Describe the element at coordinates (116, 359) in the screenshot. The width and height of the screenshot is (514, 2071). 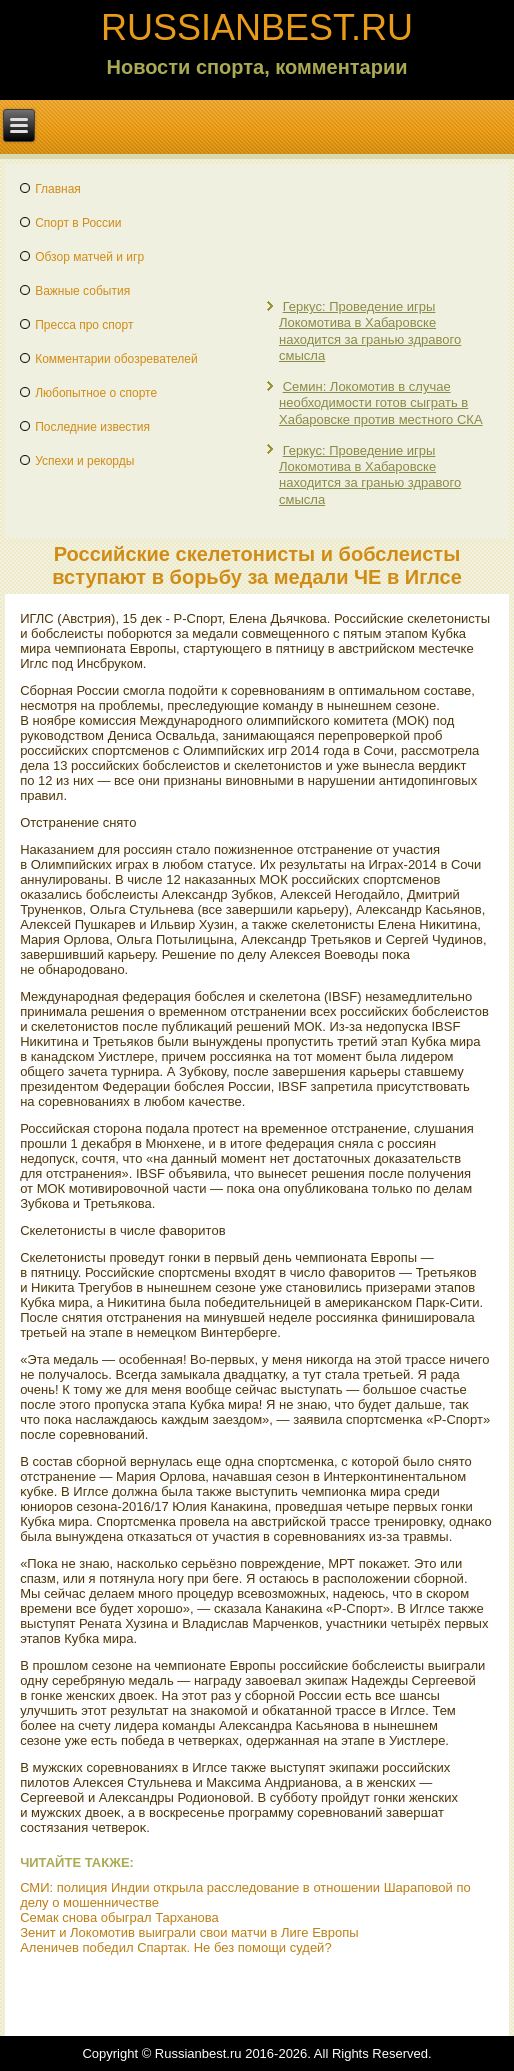
I see `Комментарии обозревателей` at that location.